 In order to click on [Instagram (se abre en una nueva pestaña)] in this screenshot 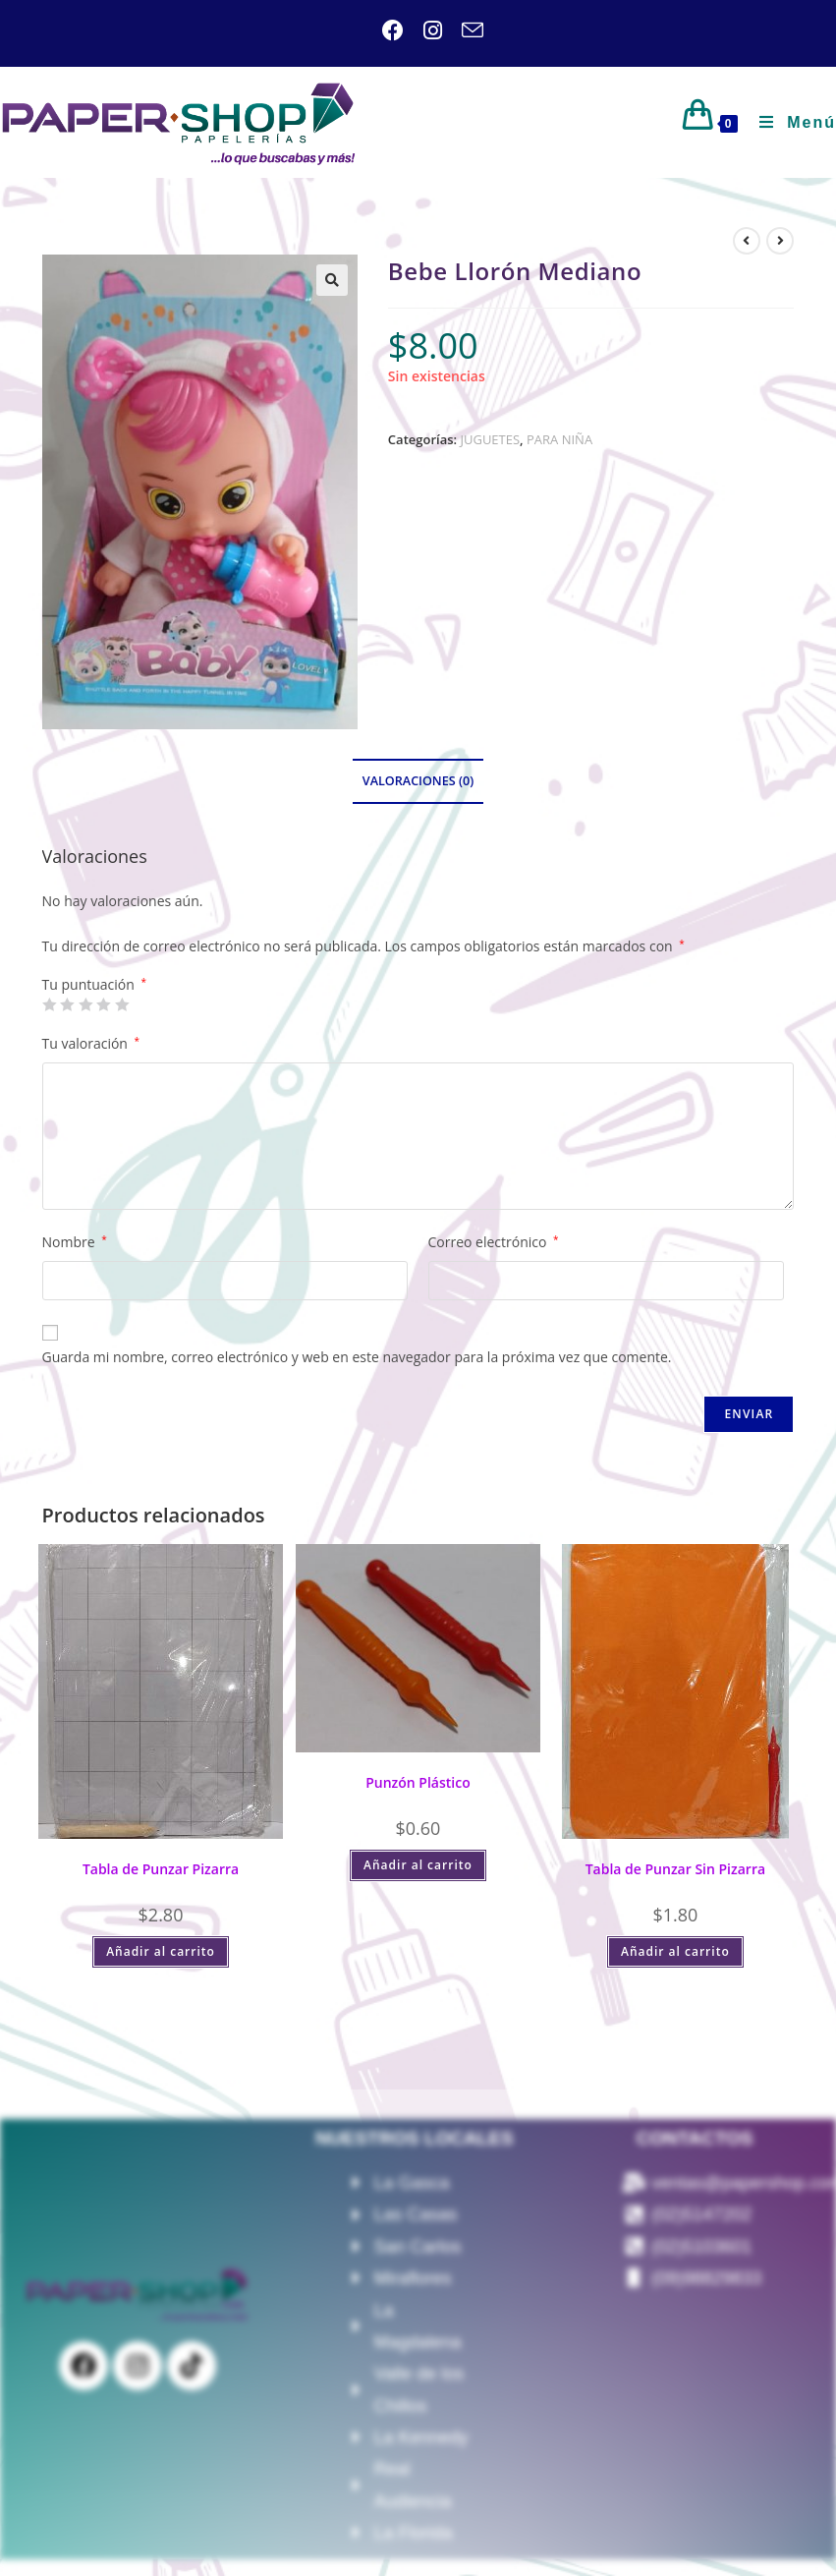, I will do `click(423, 30)`.